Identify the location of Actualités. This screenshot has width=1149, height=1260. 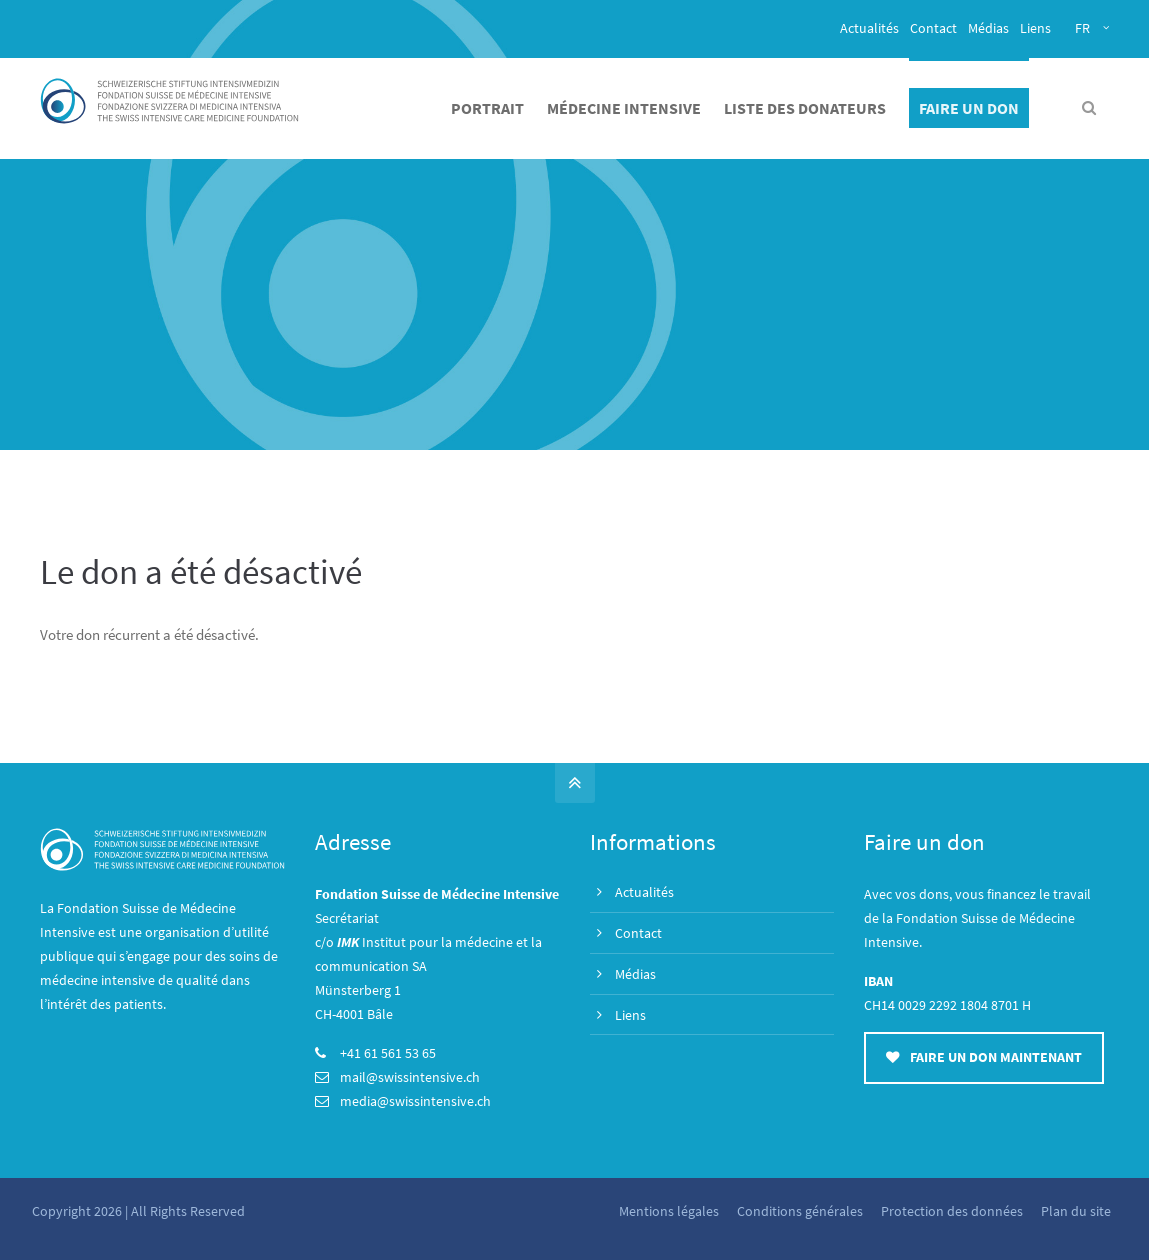
(869, 28).